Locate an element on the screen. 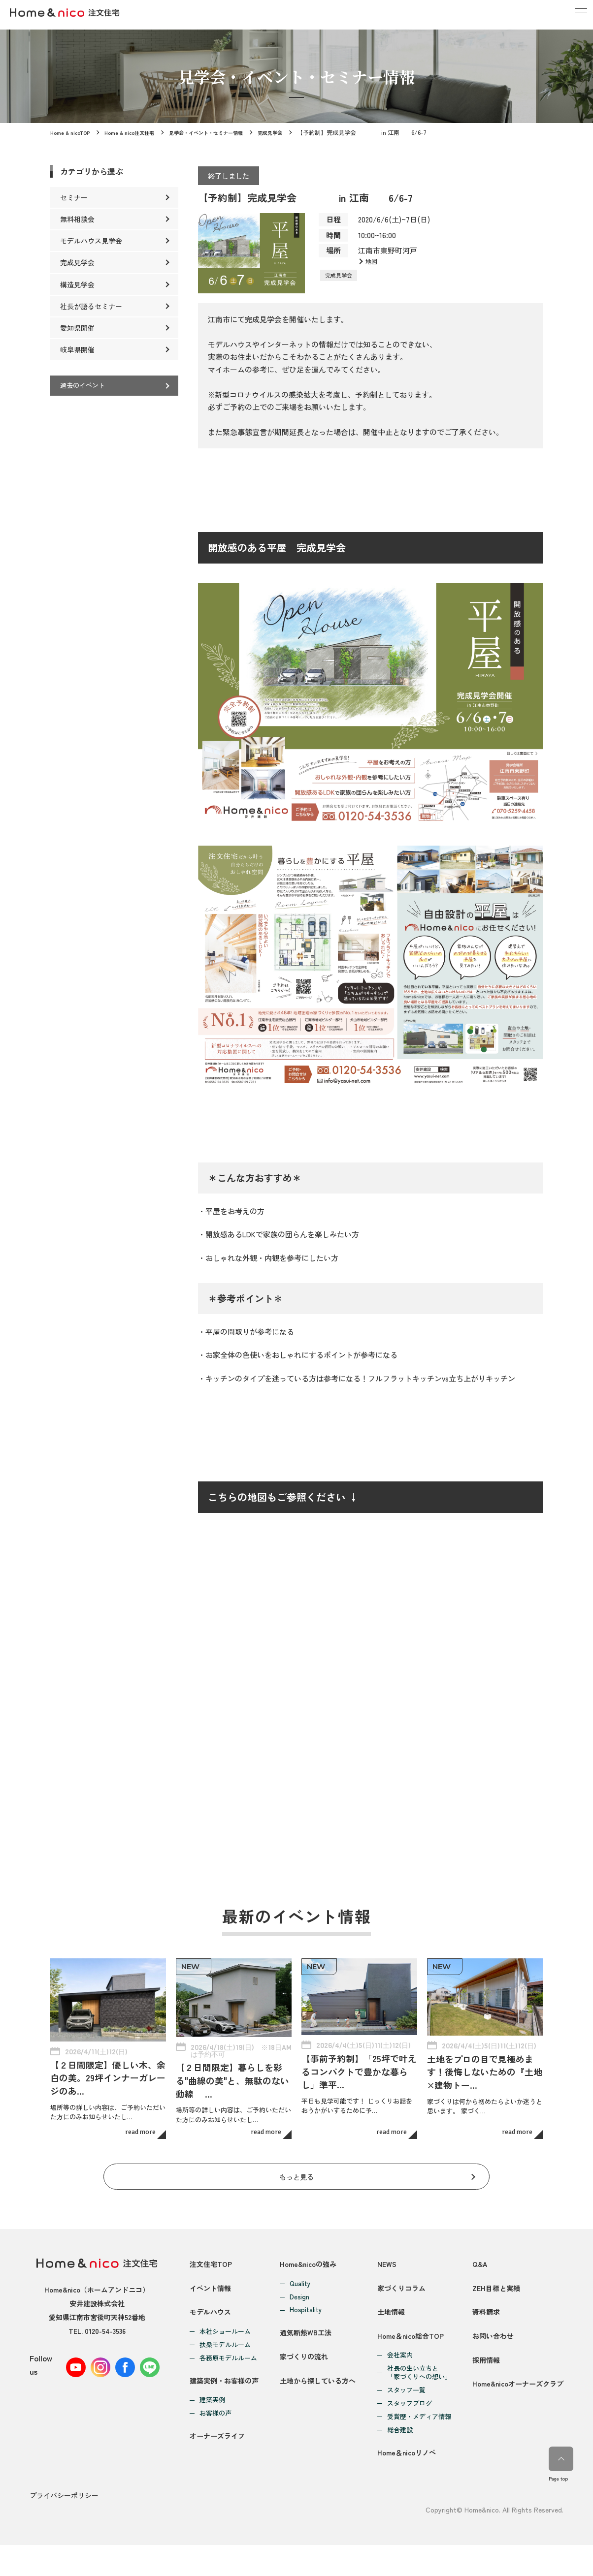 Image resolution: width=593 pixels, height=2576 pixels. Q&A is located at coordinates (473, 2251).